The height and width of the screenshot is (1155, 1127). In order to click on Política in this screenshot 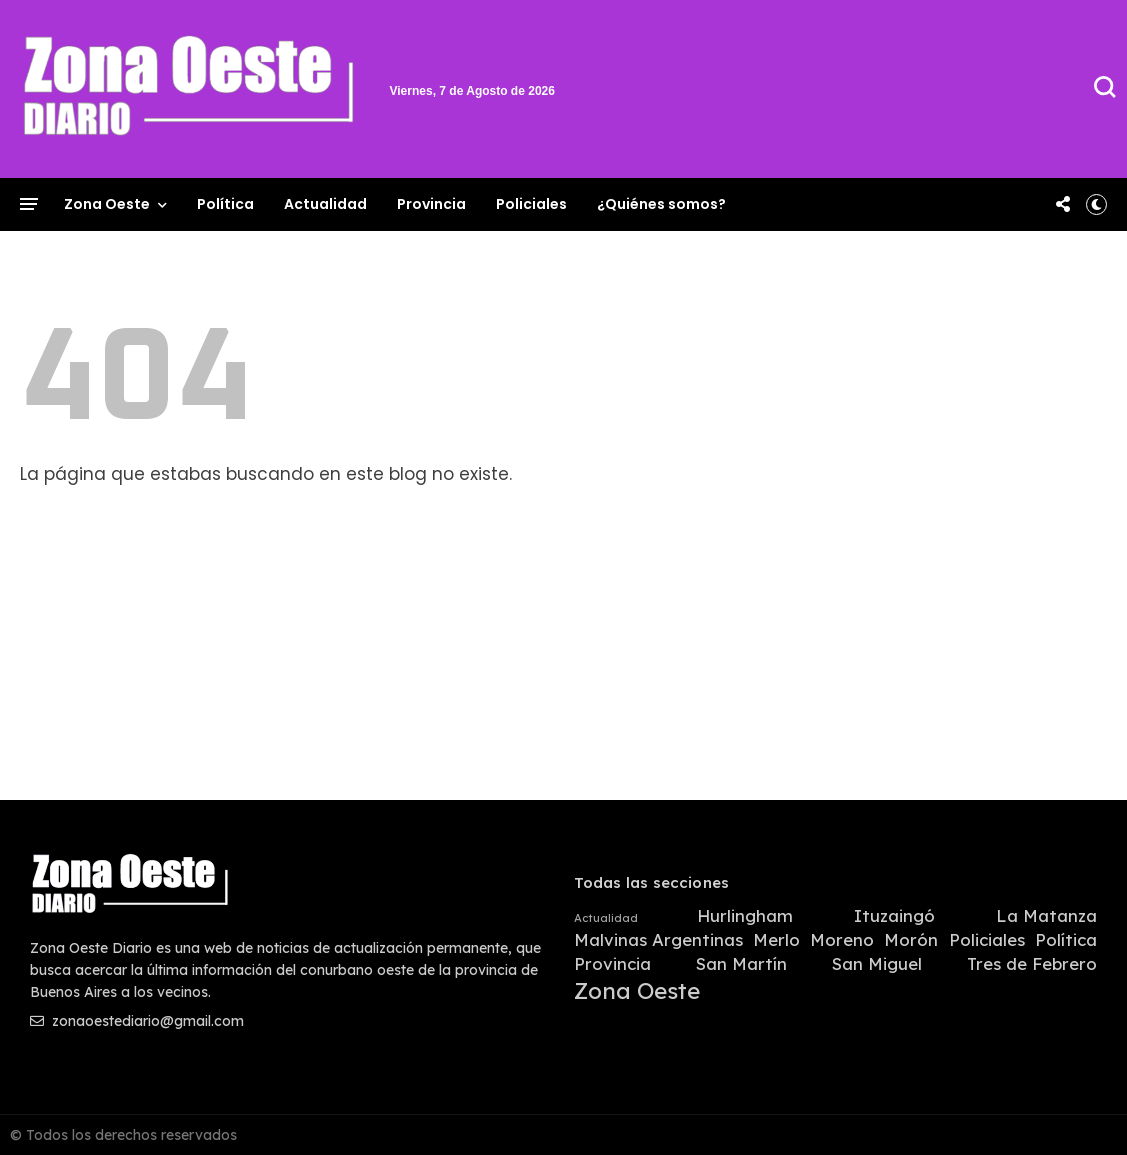, I will do `click(225, 204)`.